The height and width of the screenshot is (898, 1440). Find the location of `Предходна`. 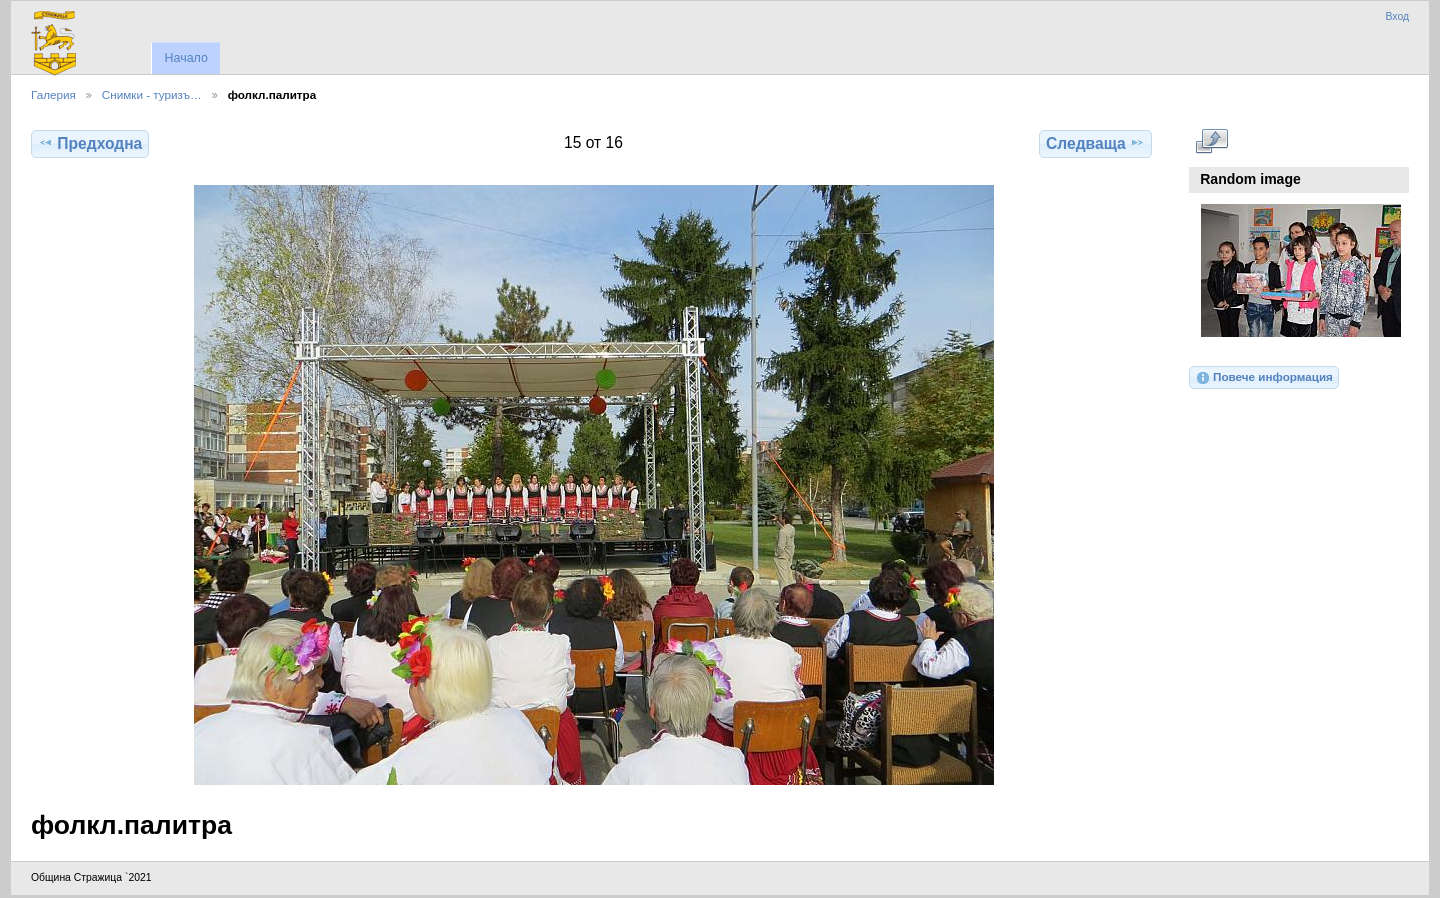

Предходна is located at coordinates (90, 143).